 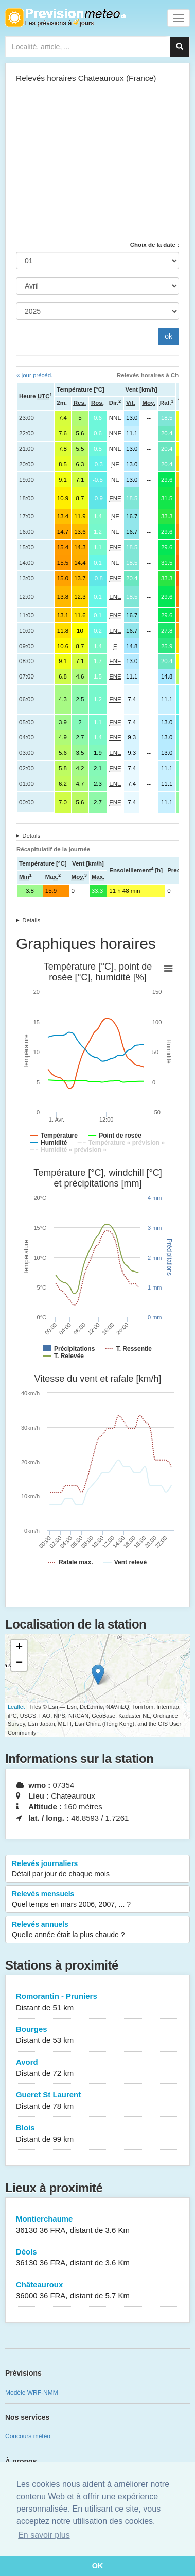 What do you see at coordinates (97, 2068) in the screenshot?
I see `Avord` at bounding box center [97, 2068].